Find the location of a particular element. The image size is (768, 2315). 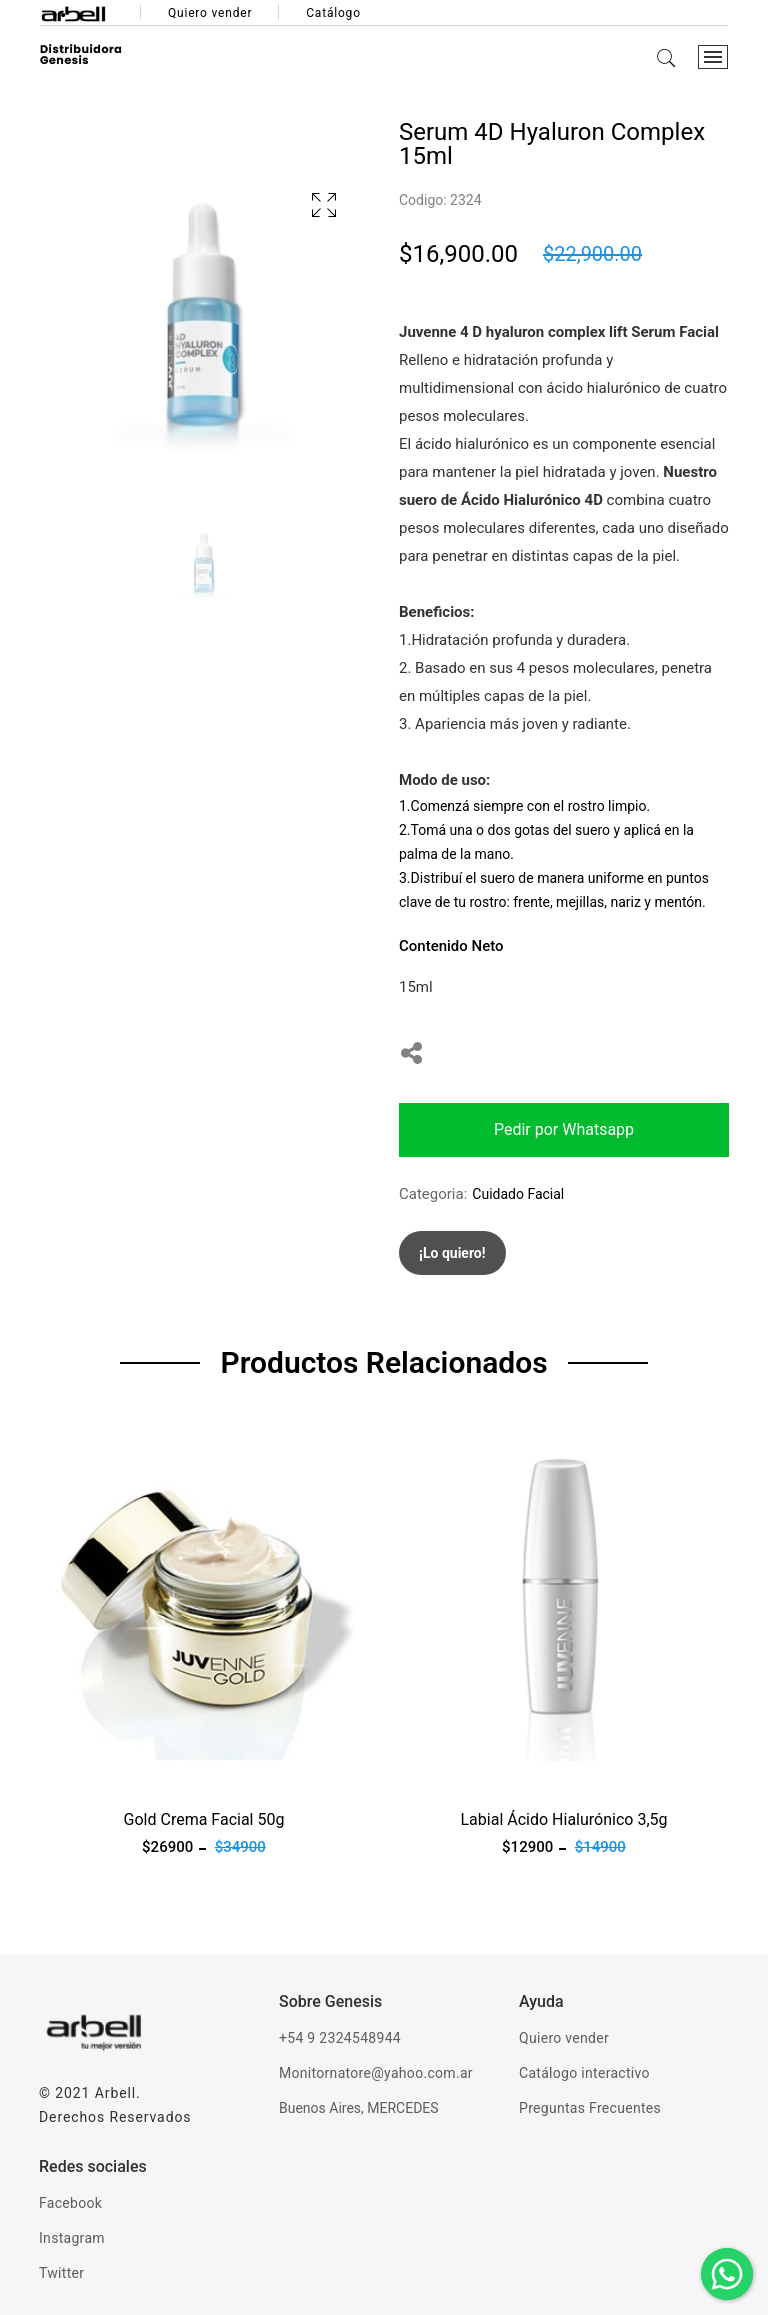

Catálogo is located at coordinates (333, 13).